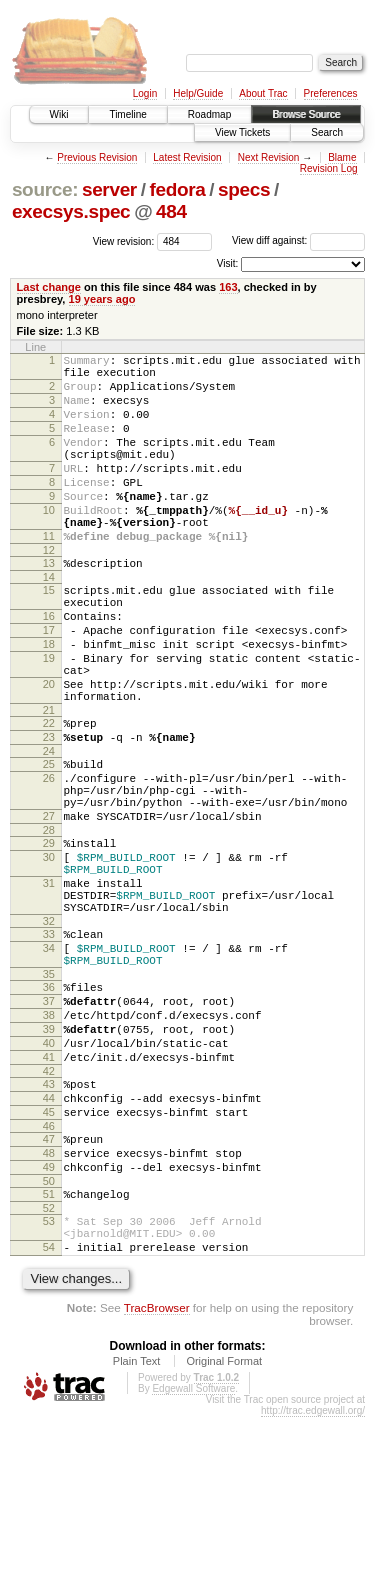 This screenshot has width=375, height=1585. Describe the element at coordinates (306, 114) in the screenshot. I see `Browse Source` at that location.